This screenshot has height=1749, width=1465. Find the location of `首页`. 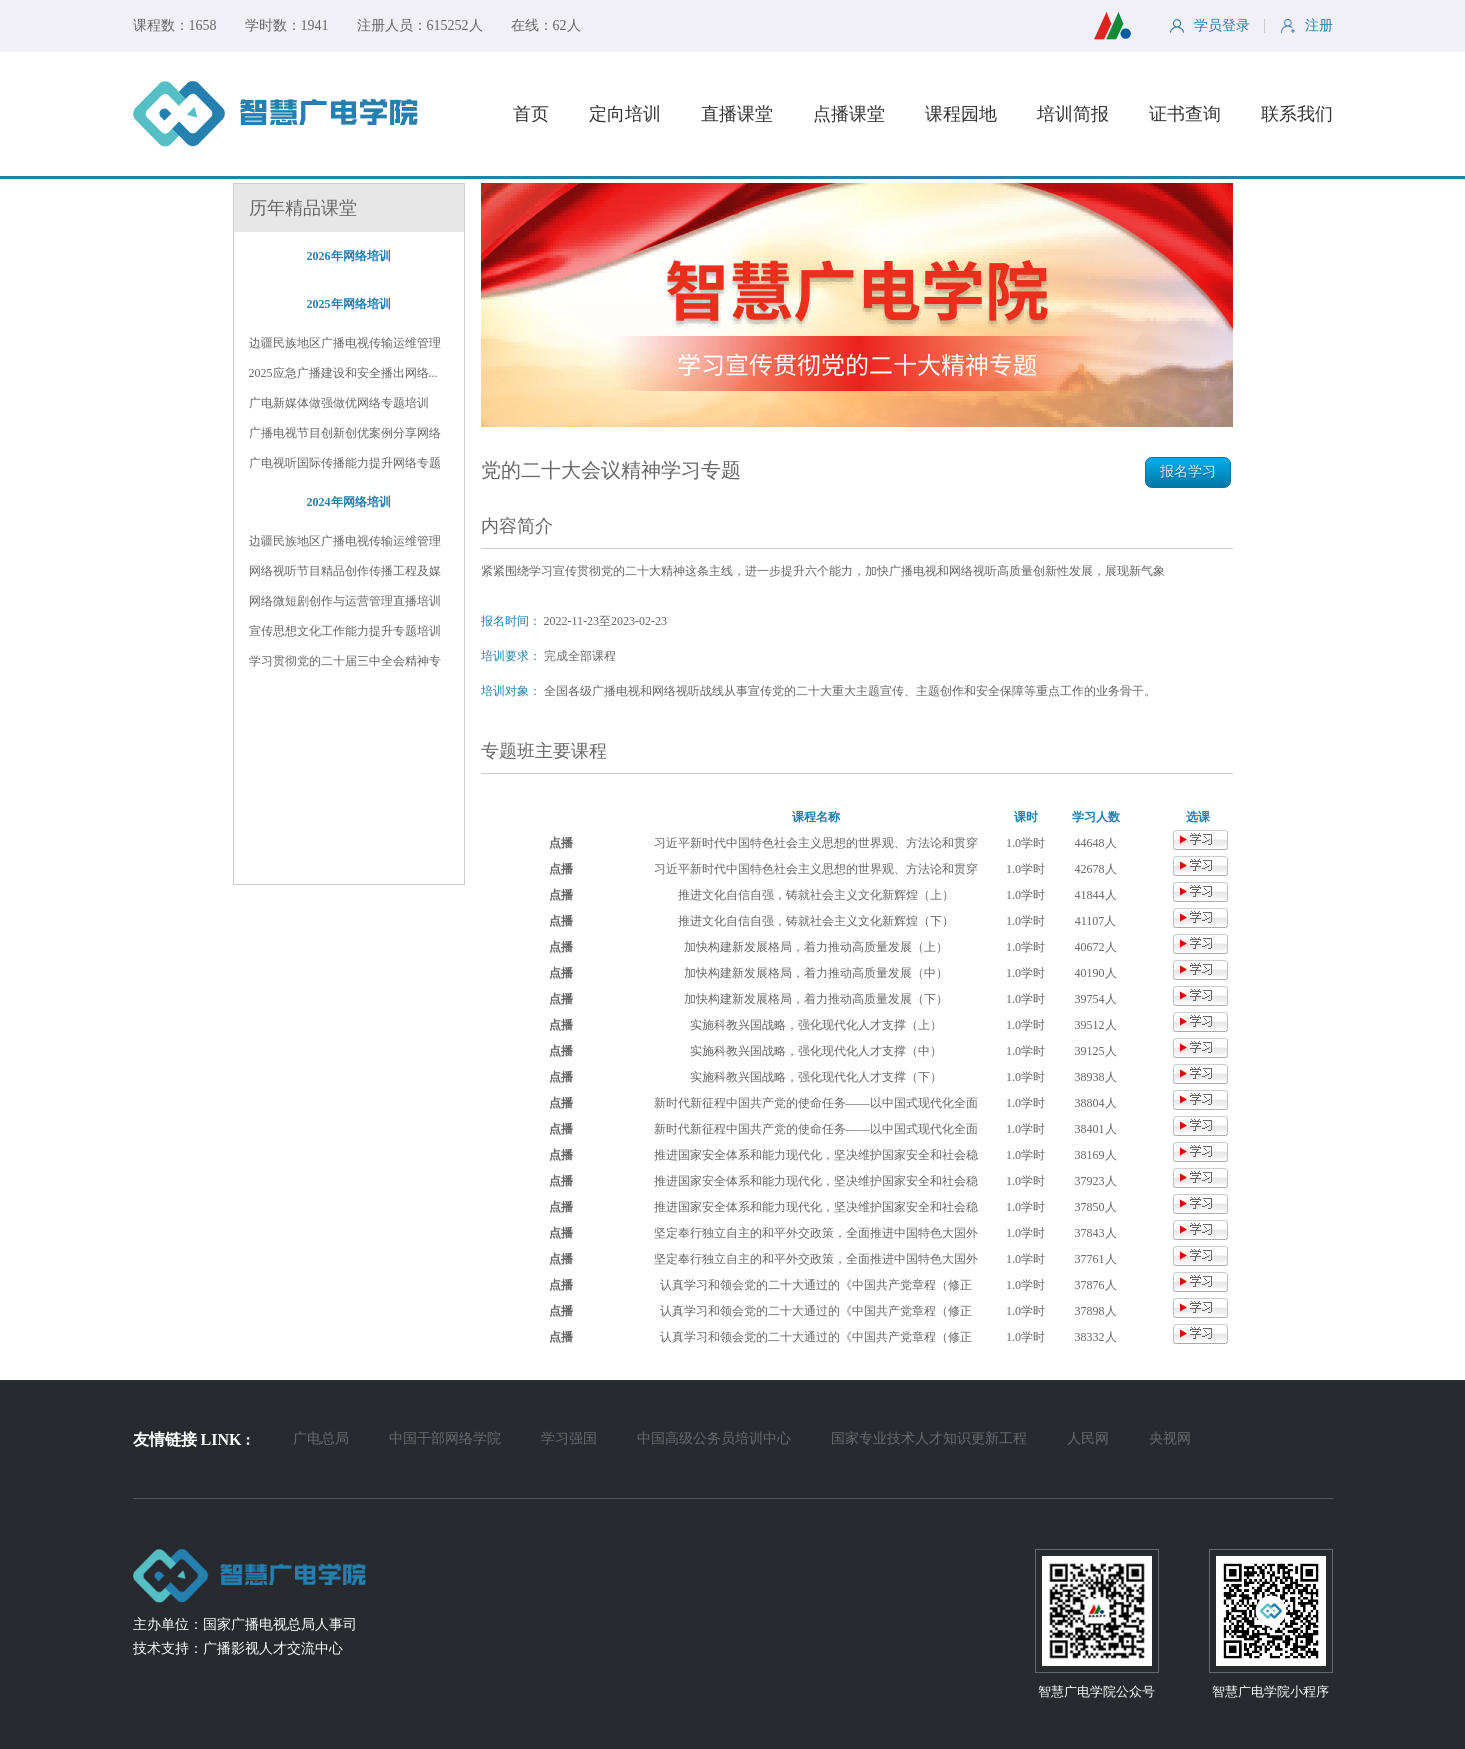

首页 is located at coordinates (531, 114).